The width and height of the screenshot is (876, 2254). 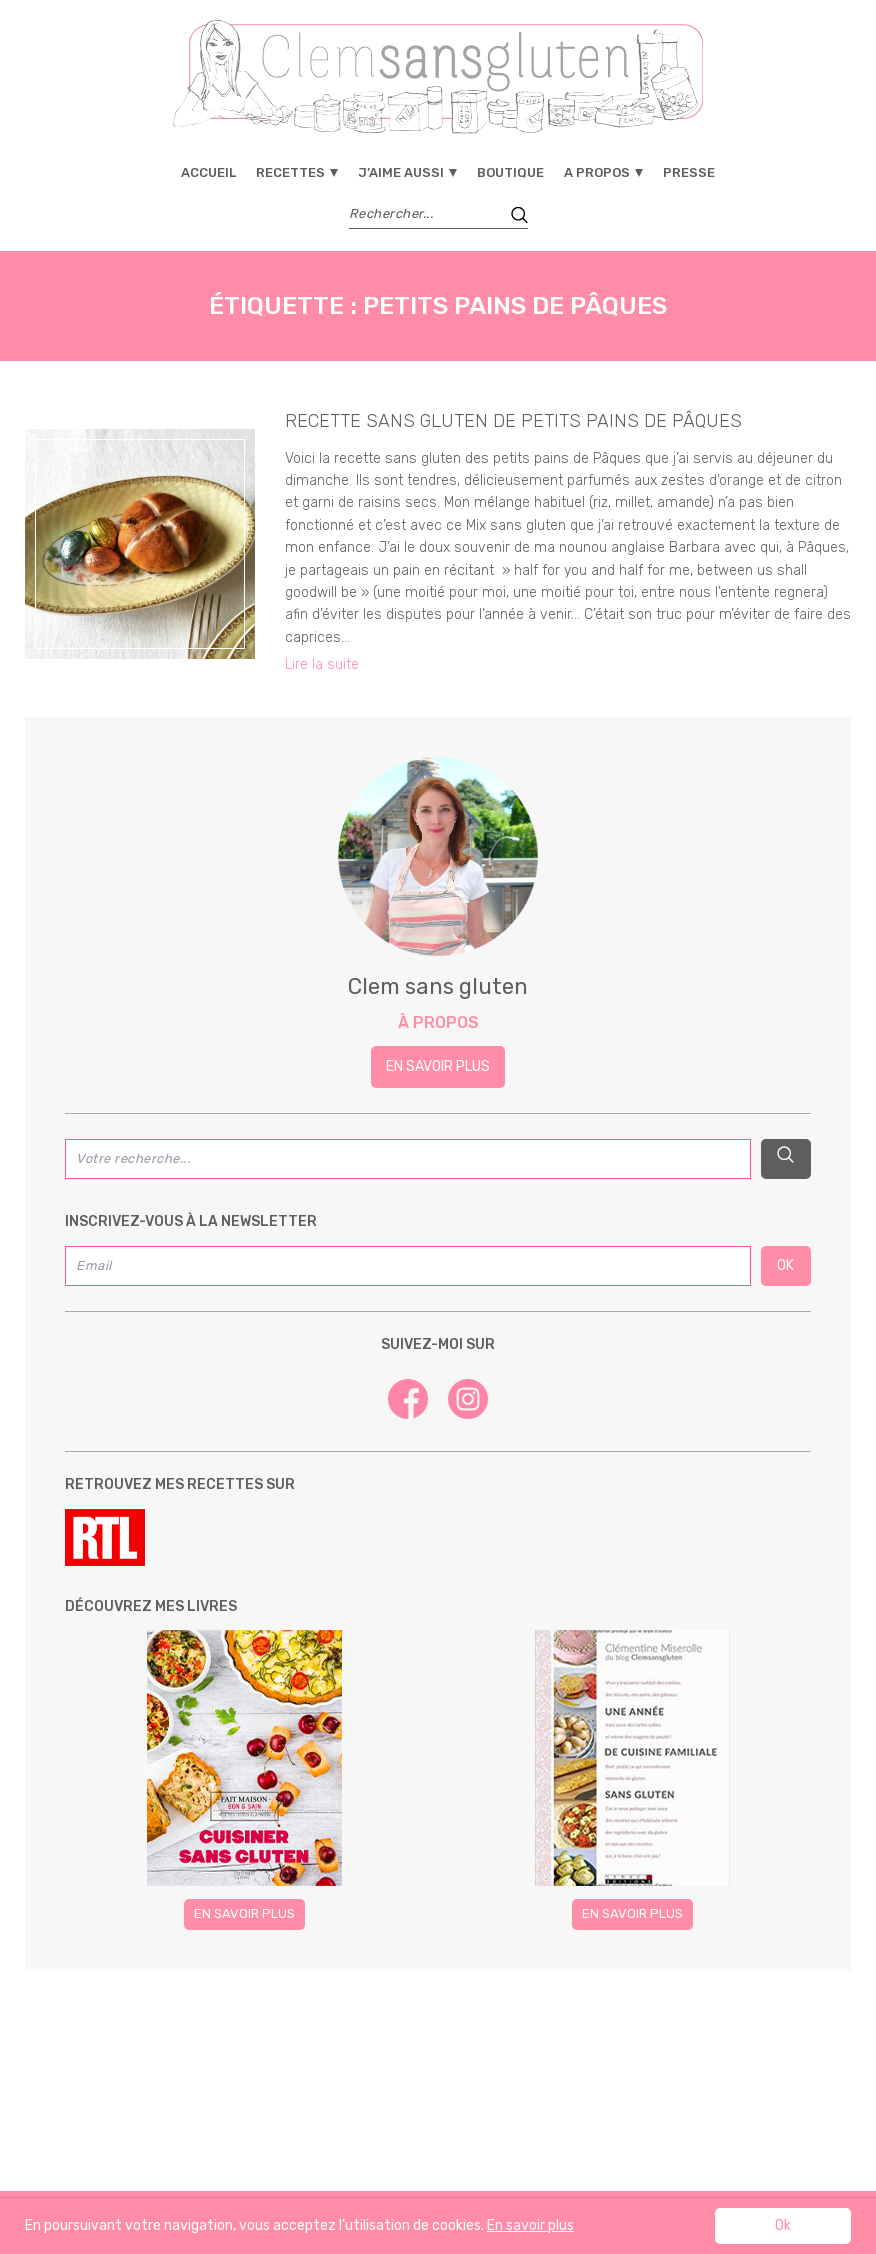 What do you see at coordinates (208, 172) in the screenshot?
I see `Accueil` at bounding box center [208, 172].